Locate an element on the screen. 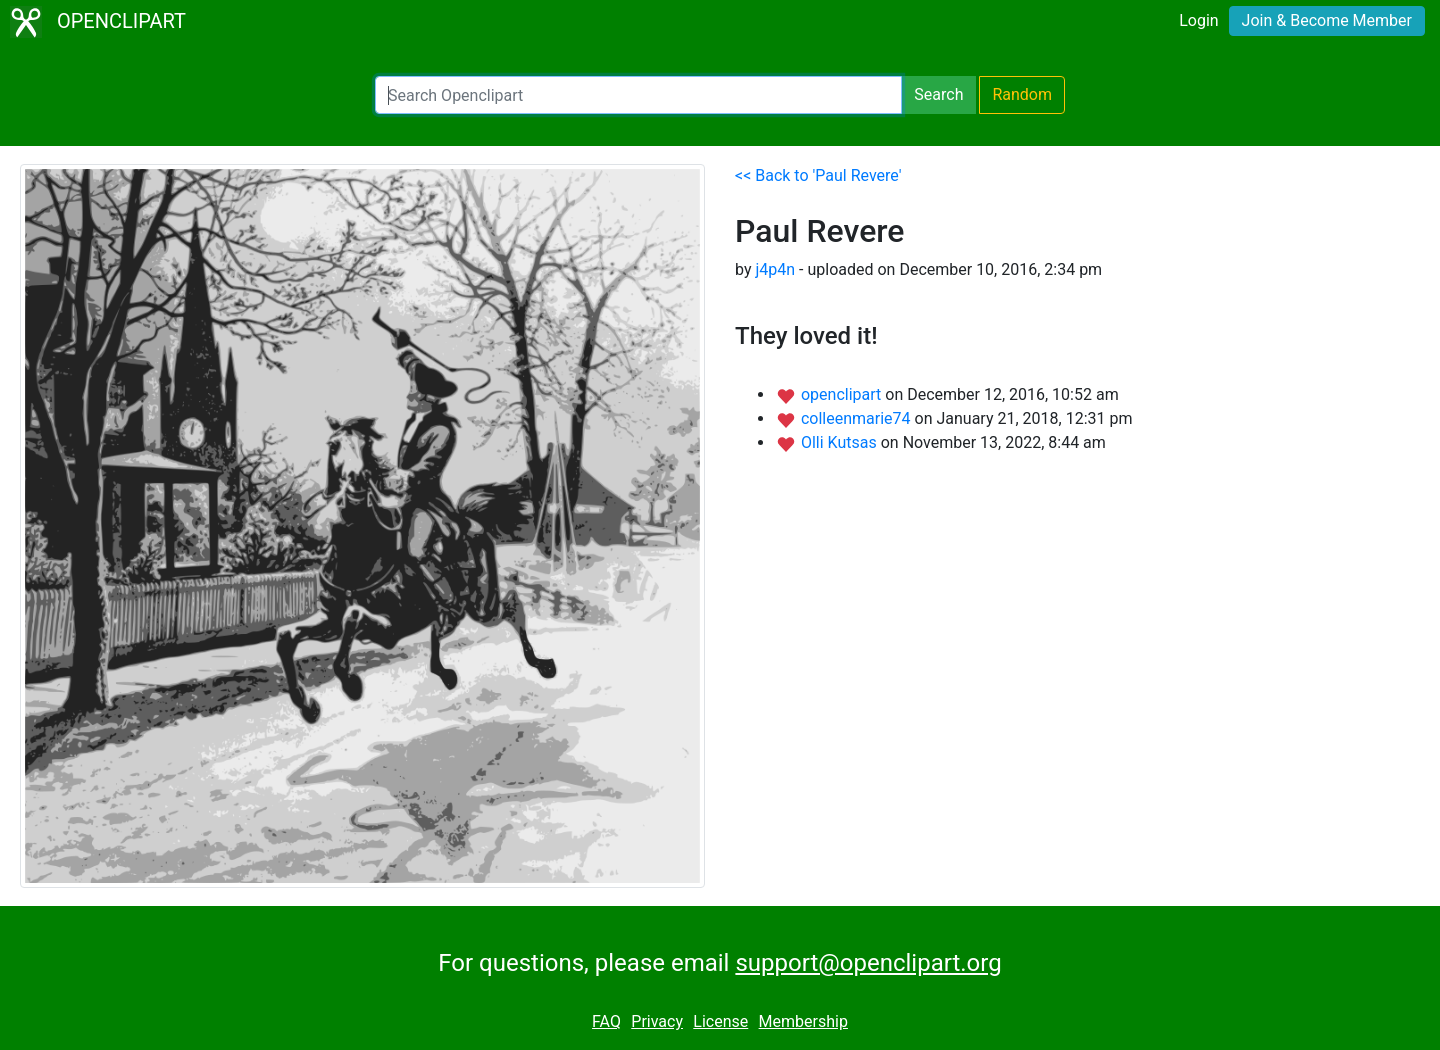 The height and width of the screenshot is (1050, 1440). Privacy is located at coordinates (657, 1021).